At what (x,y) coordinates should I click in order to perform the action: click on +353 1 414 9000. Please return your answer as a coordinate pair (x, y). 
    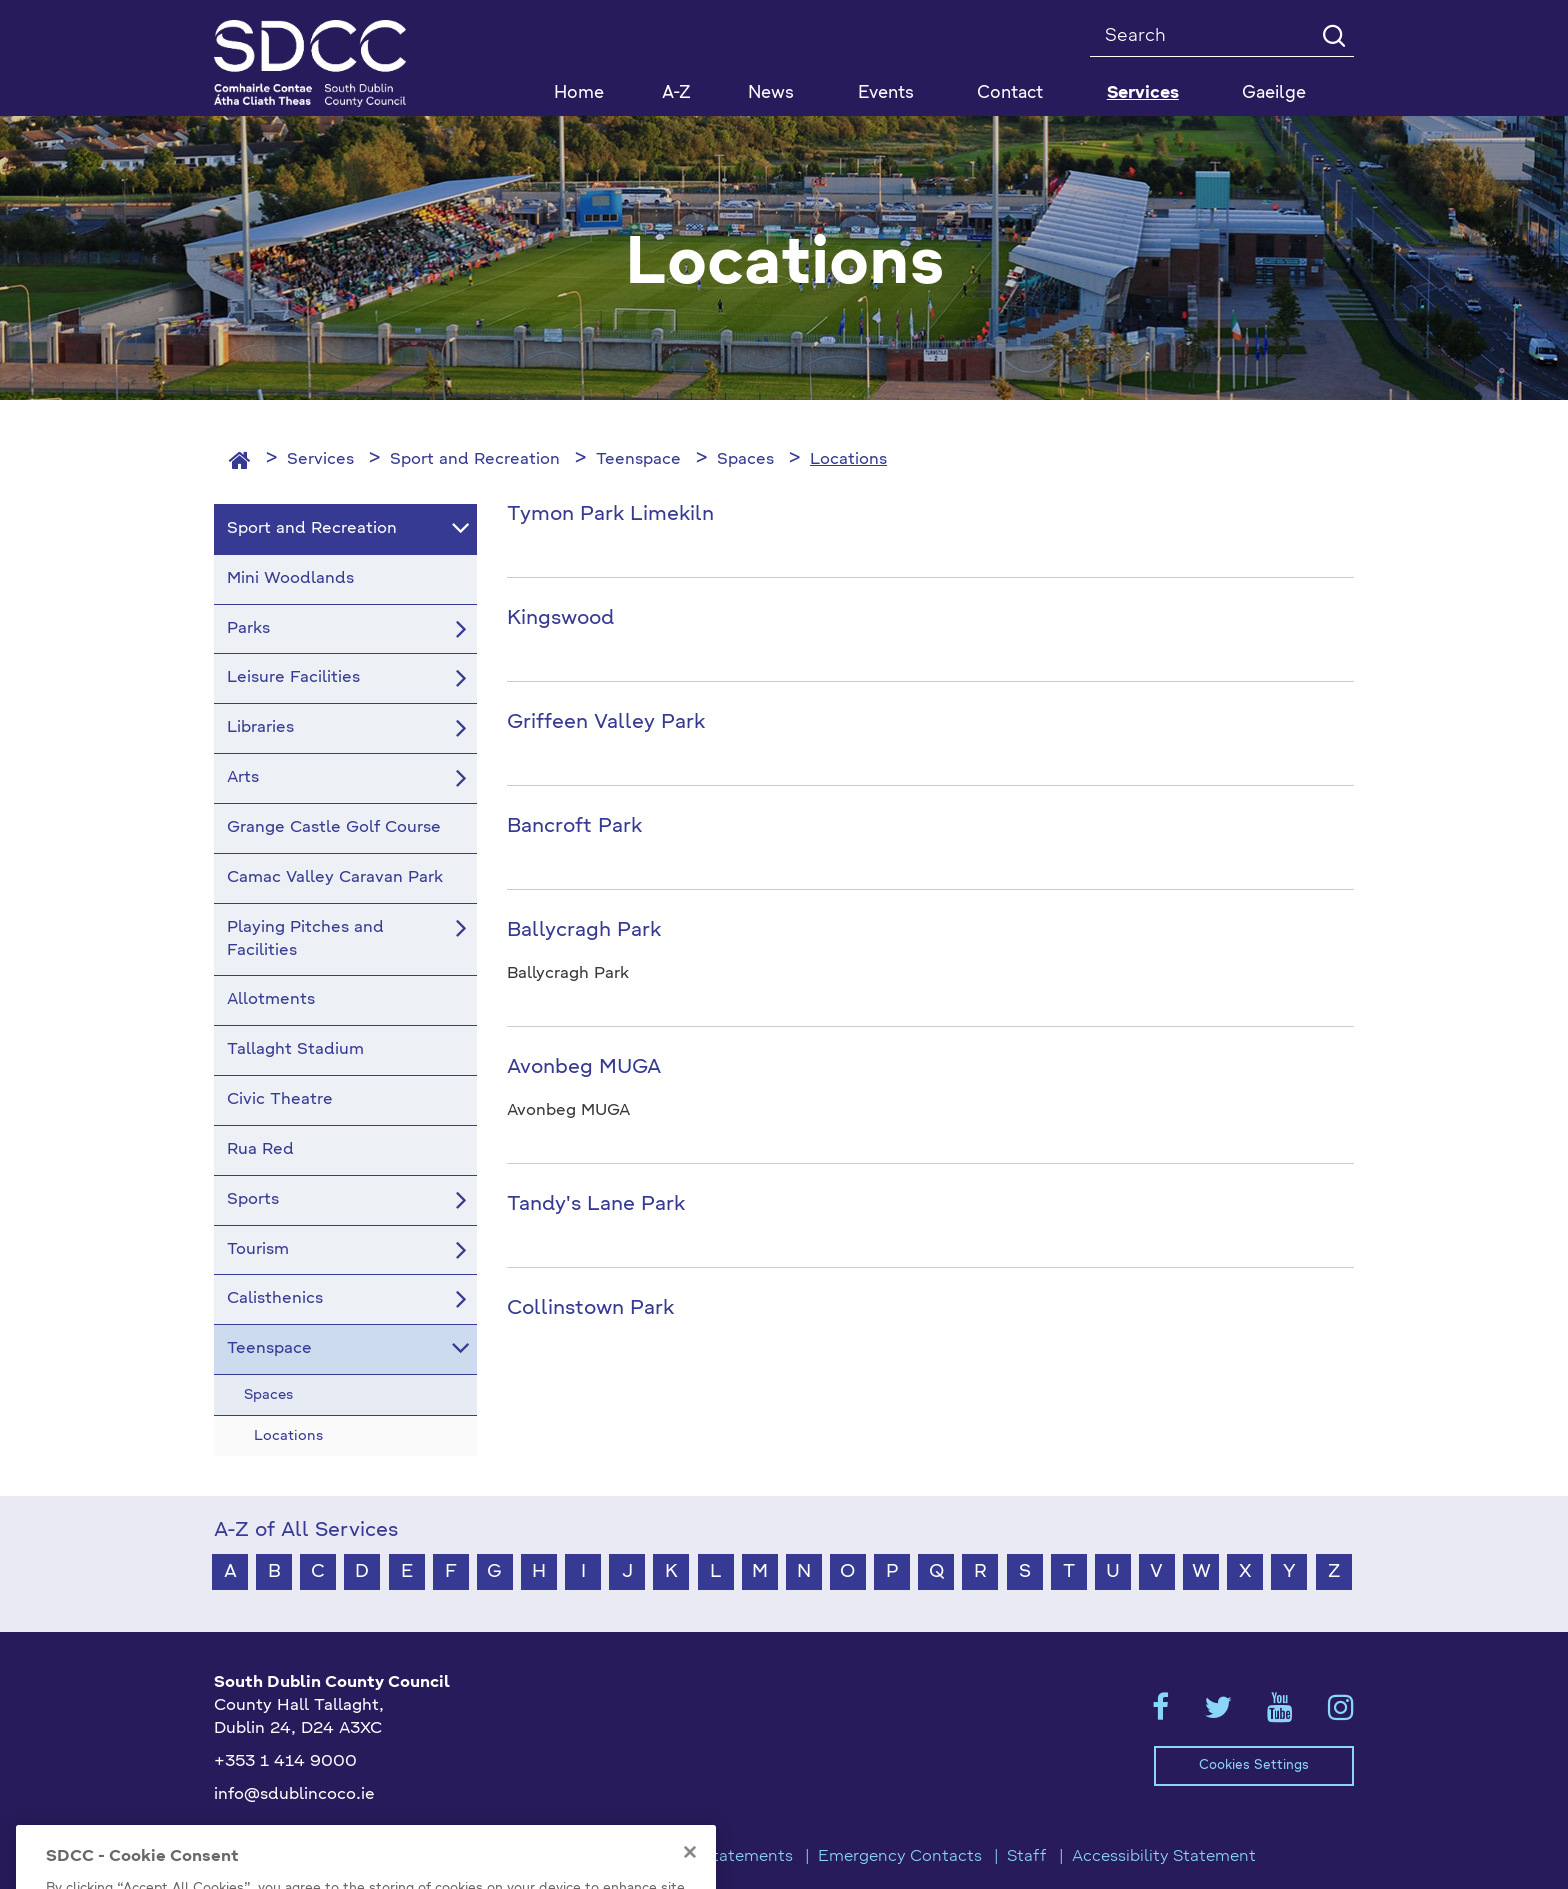
    Looking at the image, I should click on (285, 1762).